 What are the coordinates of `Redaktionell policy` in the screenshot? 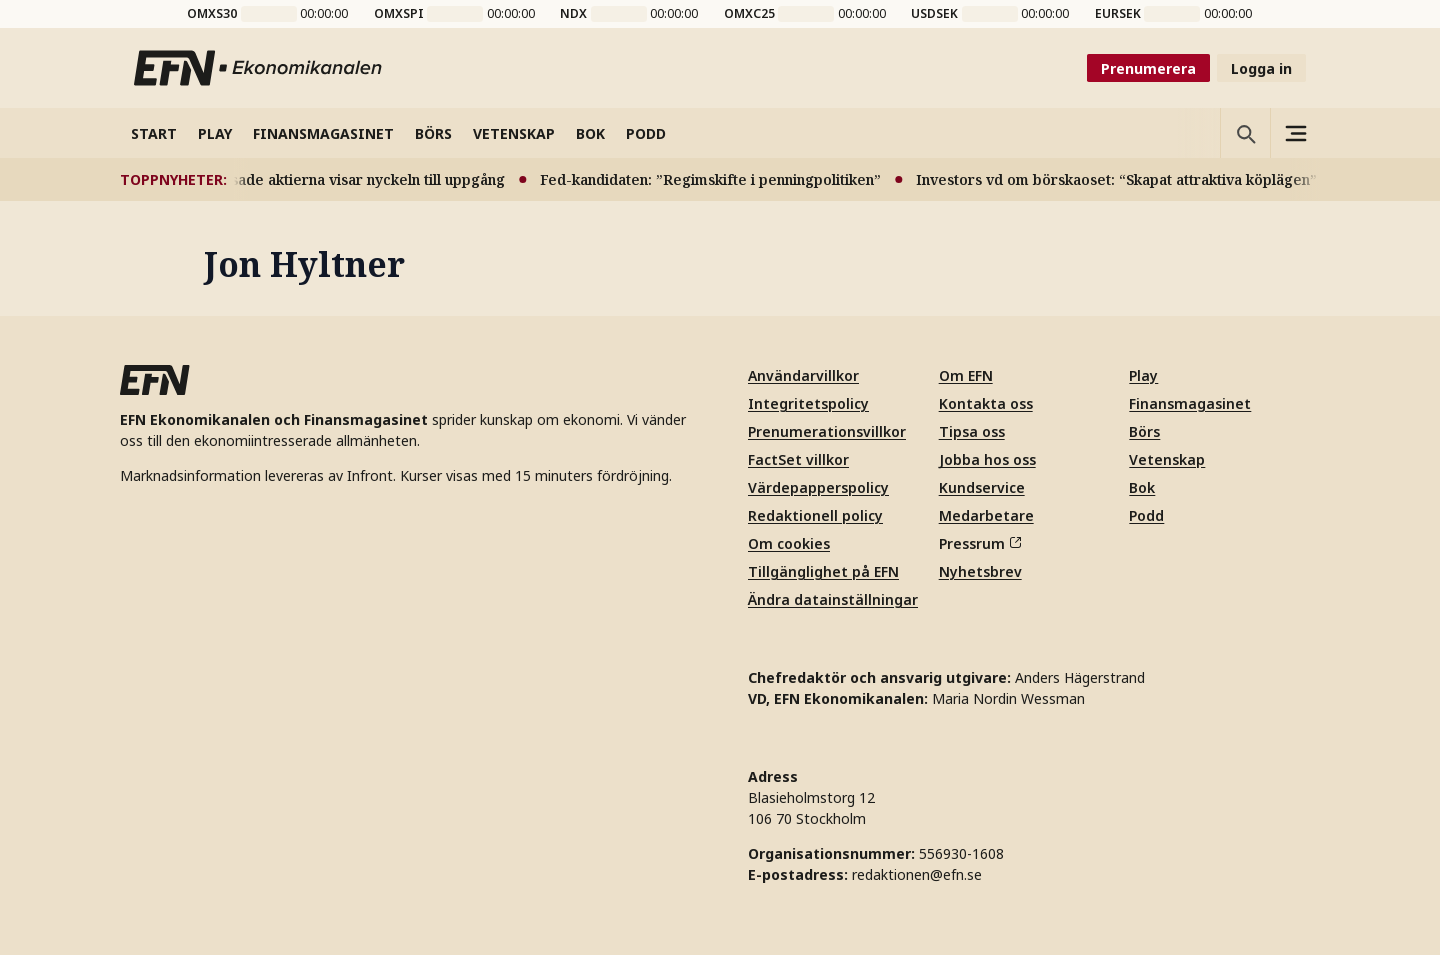 It's located at (815, 515).